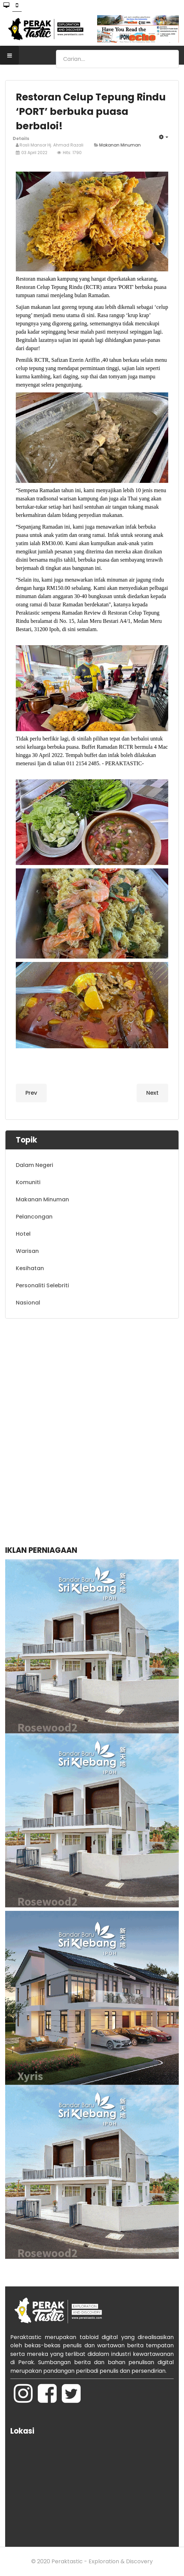 The height and width of the screenshot is (2576, 184). Describe the element at coordinates (23, 1234) in the screenshot. I see `Hotel` at that location.